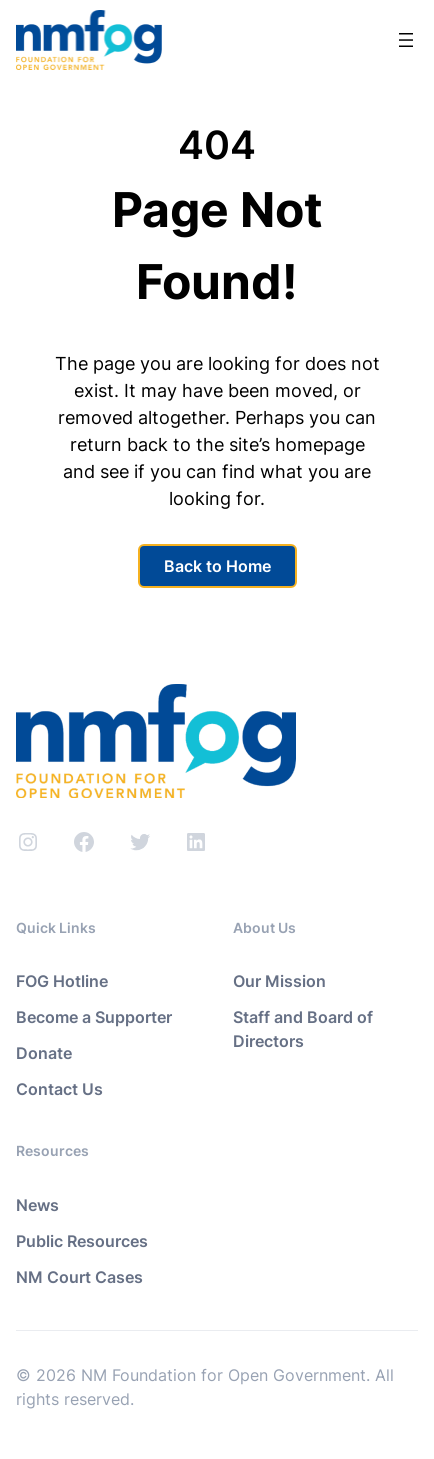 This screenshot has width=434, height=1459. I want to click on News, so click(37, 1205).